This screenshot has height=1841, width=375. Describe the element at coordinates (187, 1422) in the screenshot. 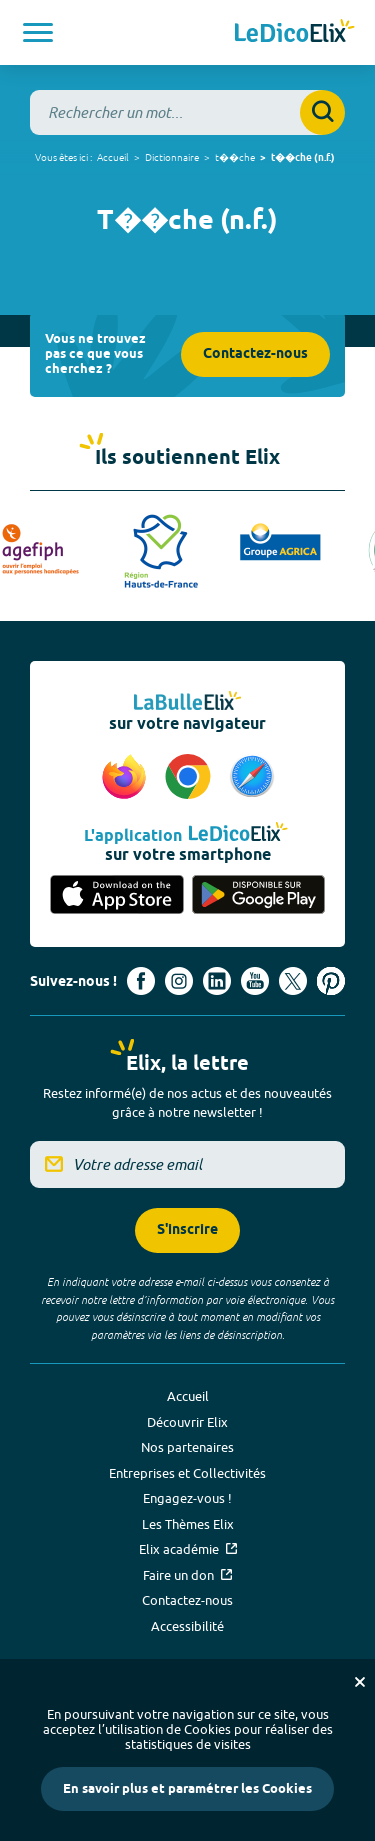

I see `Découvrir Elix` at that location.